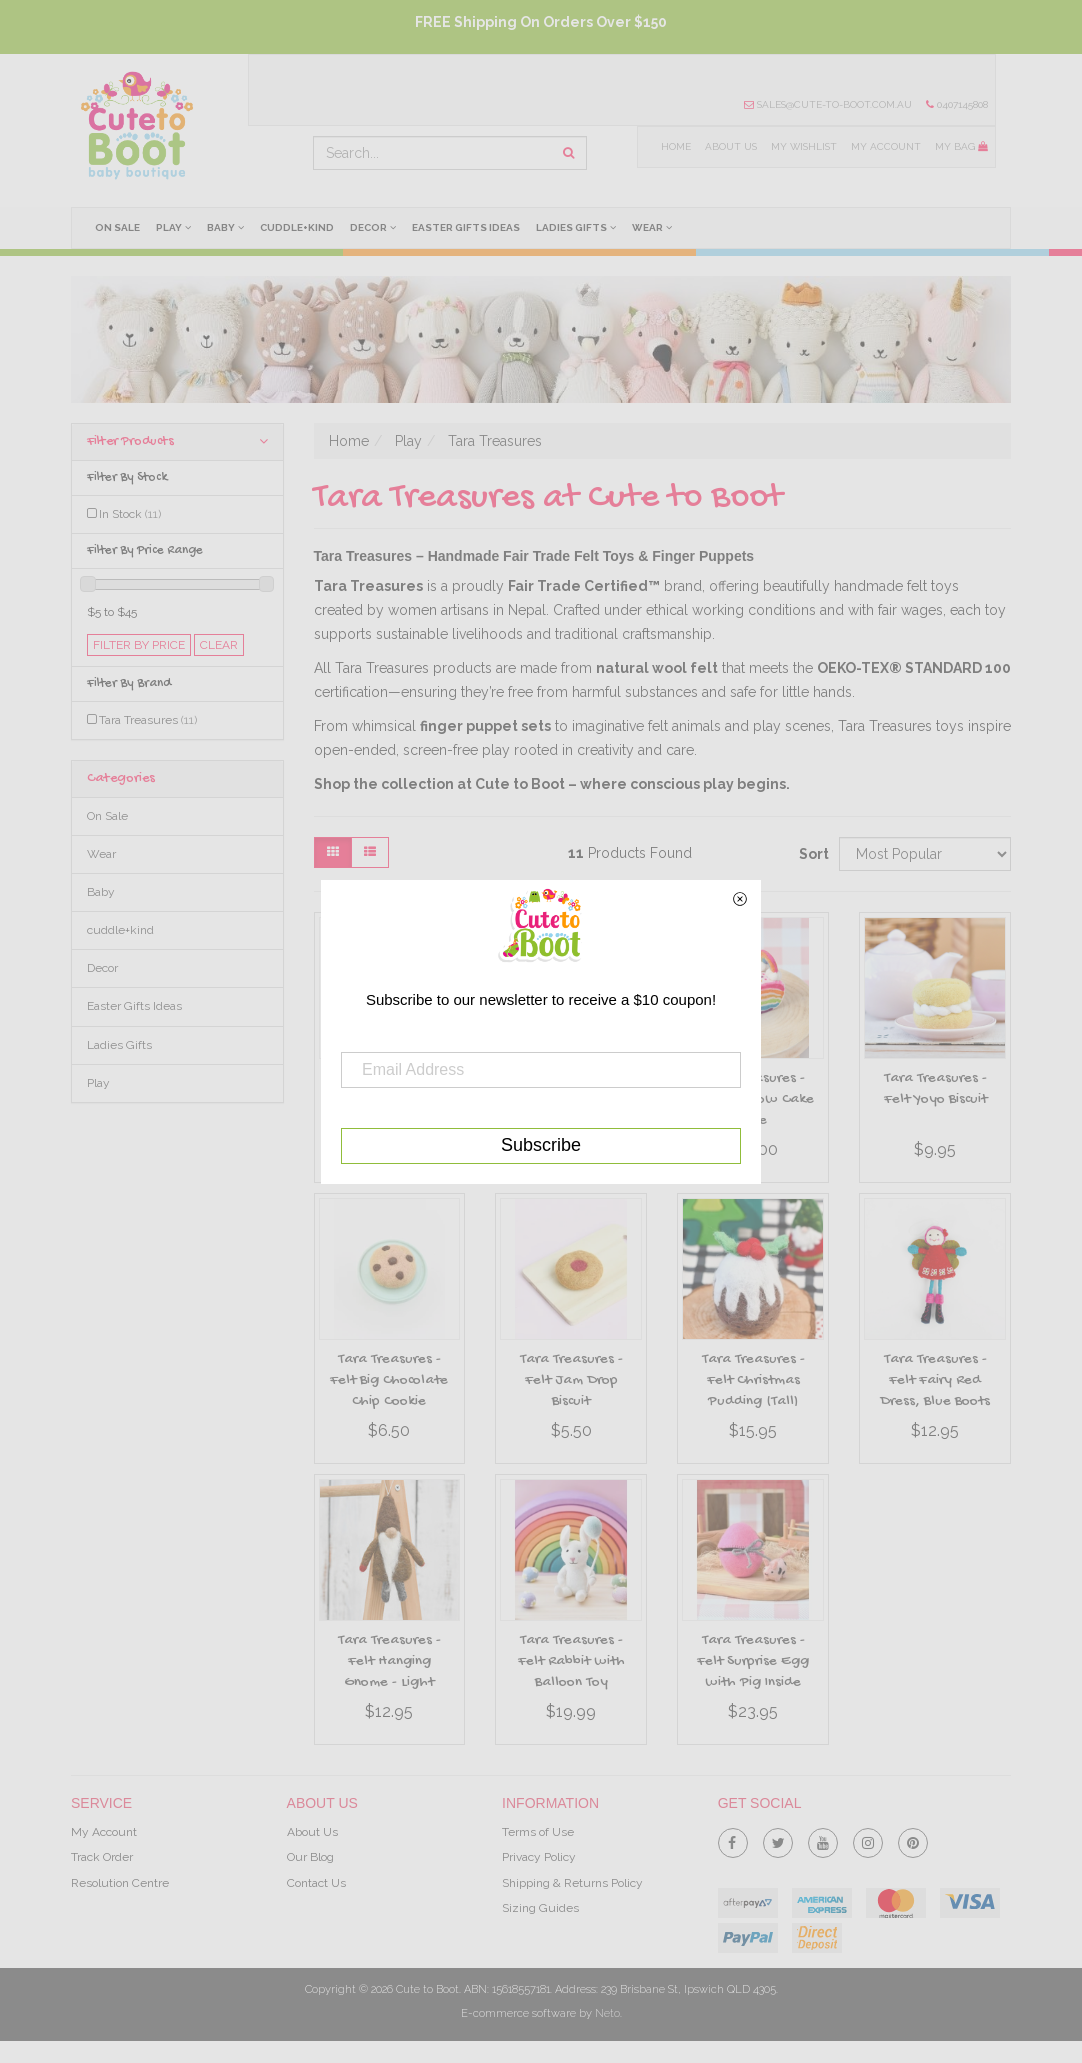 The width and height of the screenshot is (1082, 2063). What do you see at coordinates (316, 1883) in the screenshot?
I see `Contact Us [link]` at bounding box center [316, 1883].